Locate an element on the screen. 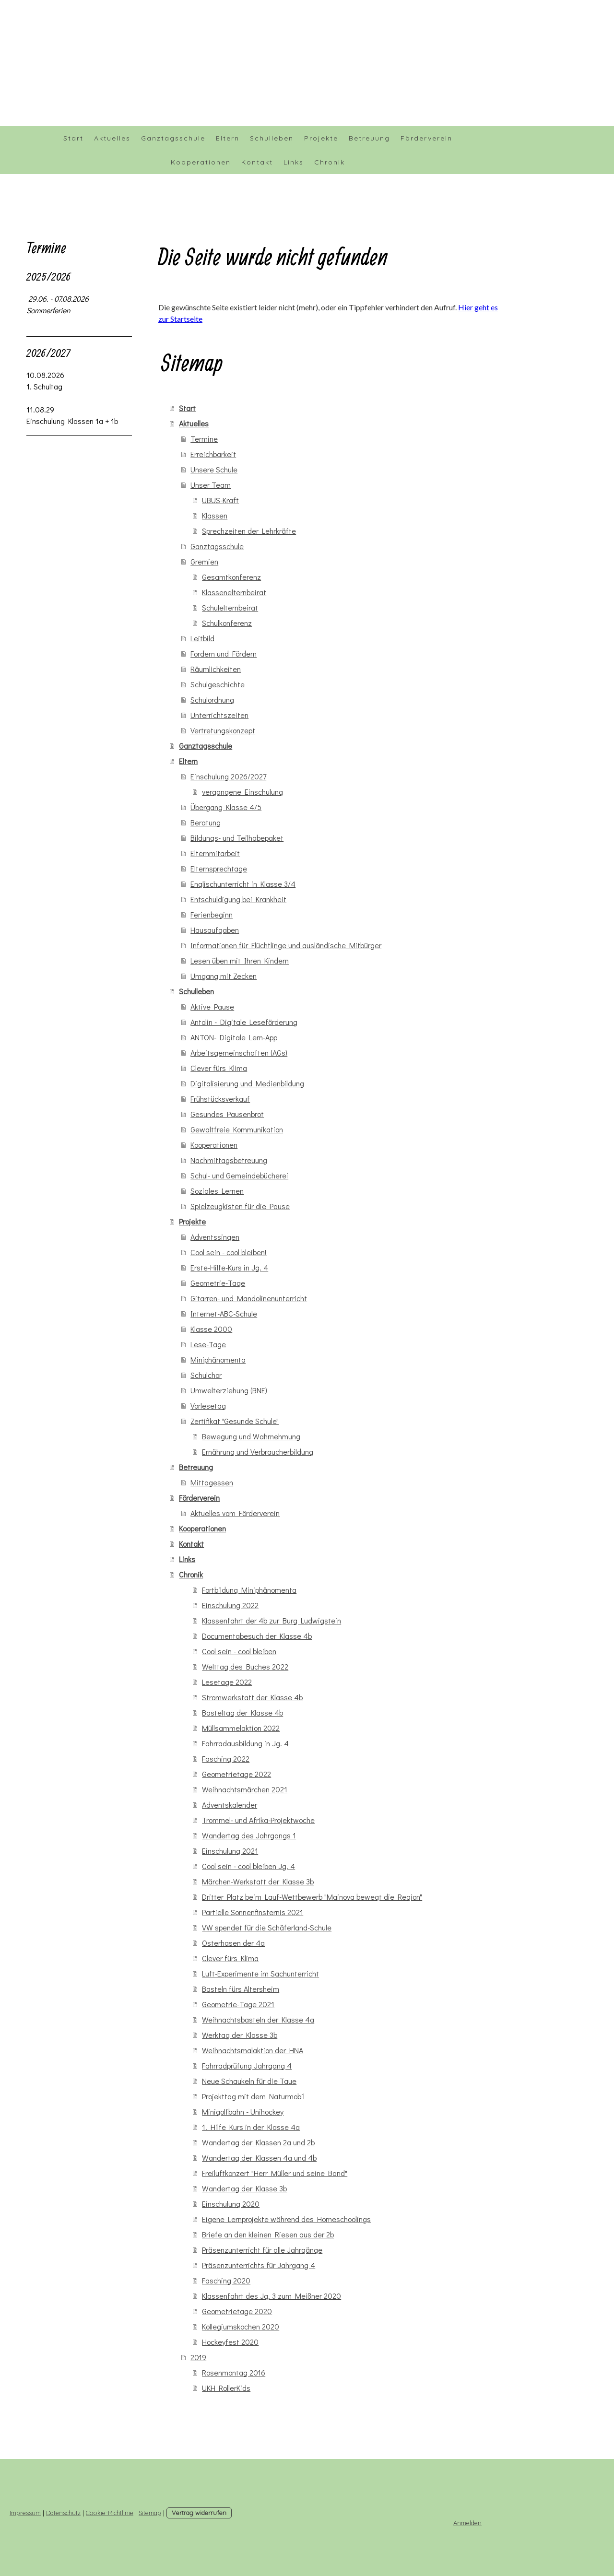 The width and height of the screenshot is (614, 2576). Weihnachtsmalaktion der HNA is located at coordinates (252, 2050).